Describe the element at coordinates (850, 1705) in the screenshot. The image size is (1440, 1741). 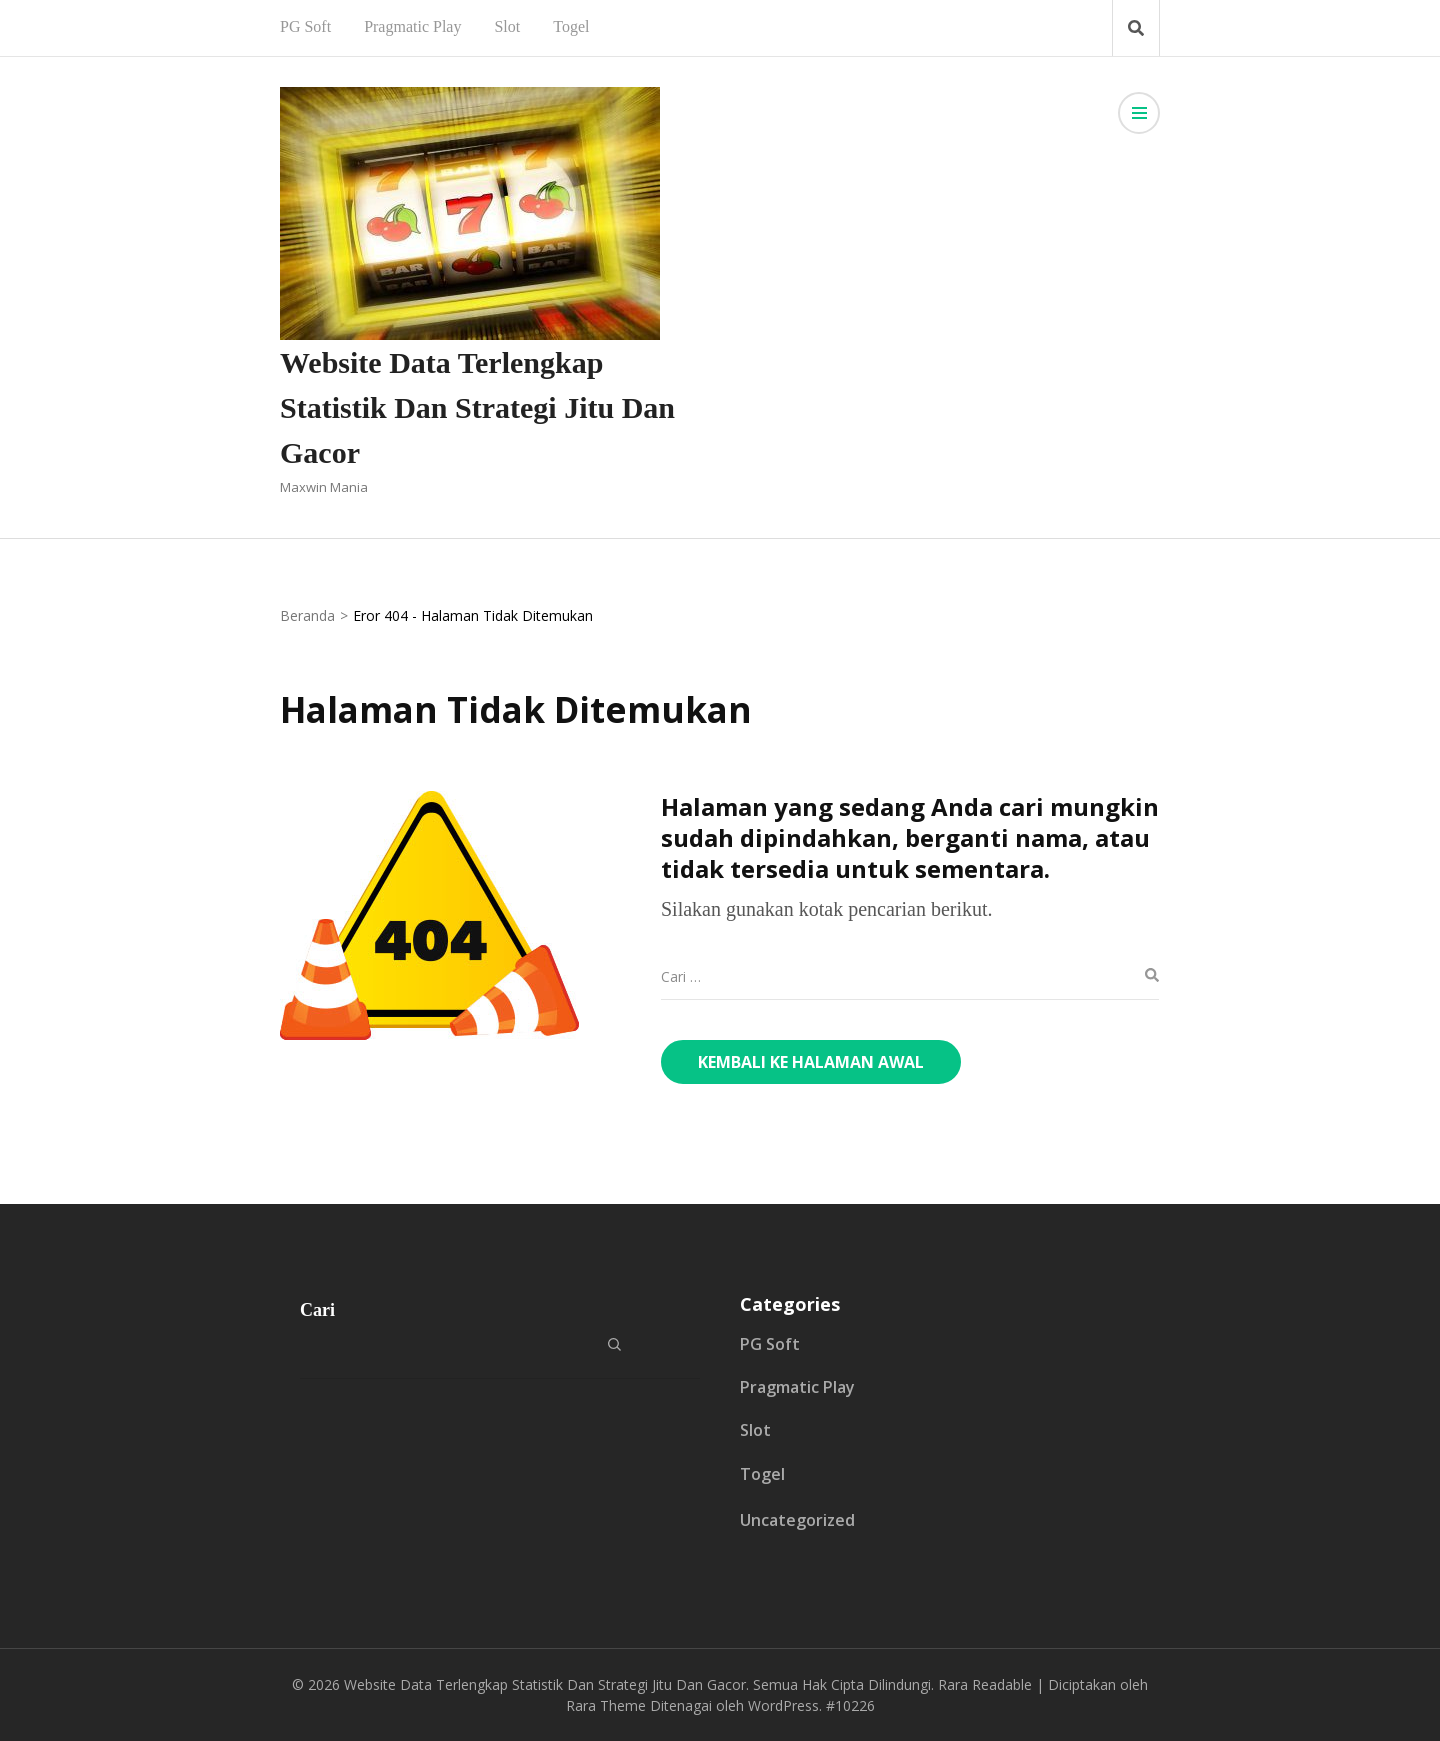
I see `#10226` at that location.